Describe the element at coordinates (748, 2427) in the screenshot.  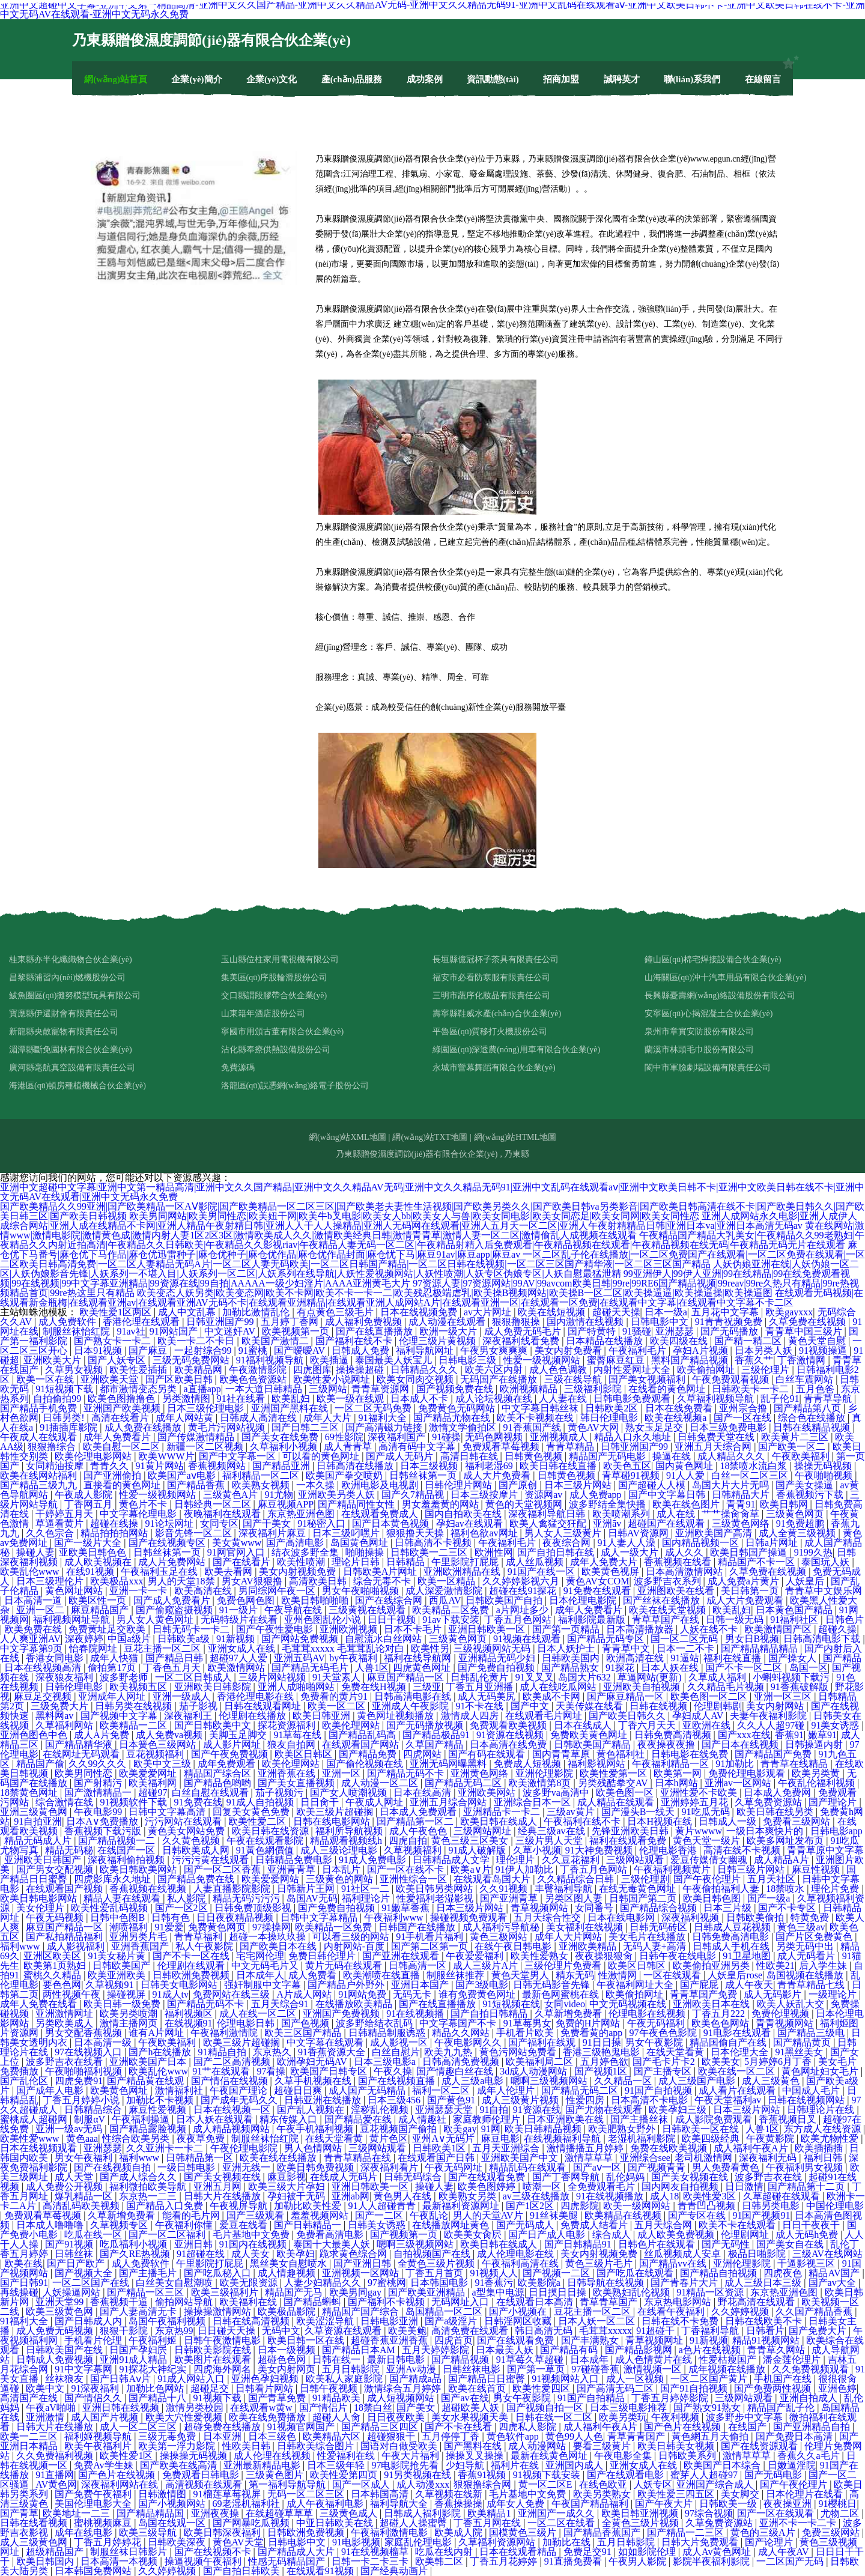
I see `在线国产` at that location.